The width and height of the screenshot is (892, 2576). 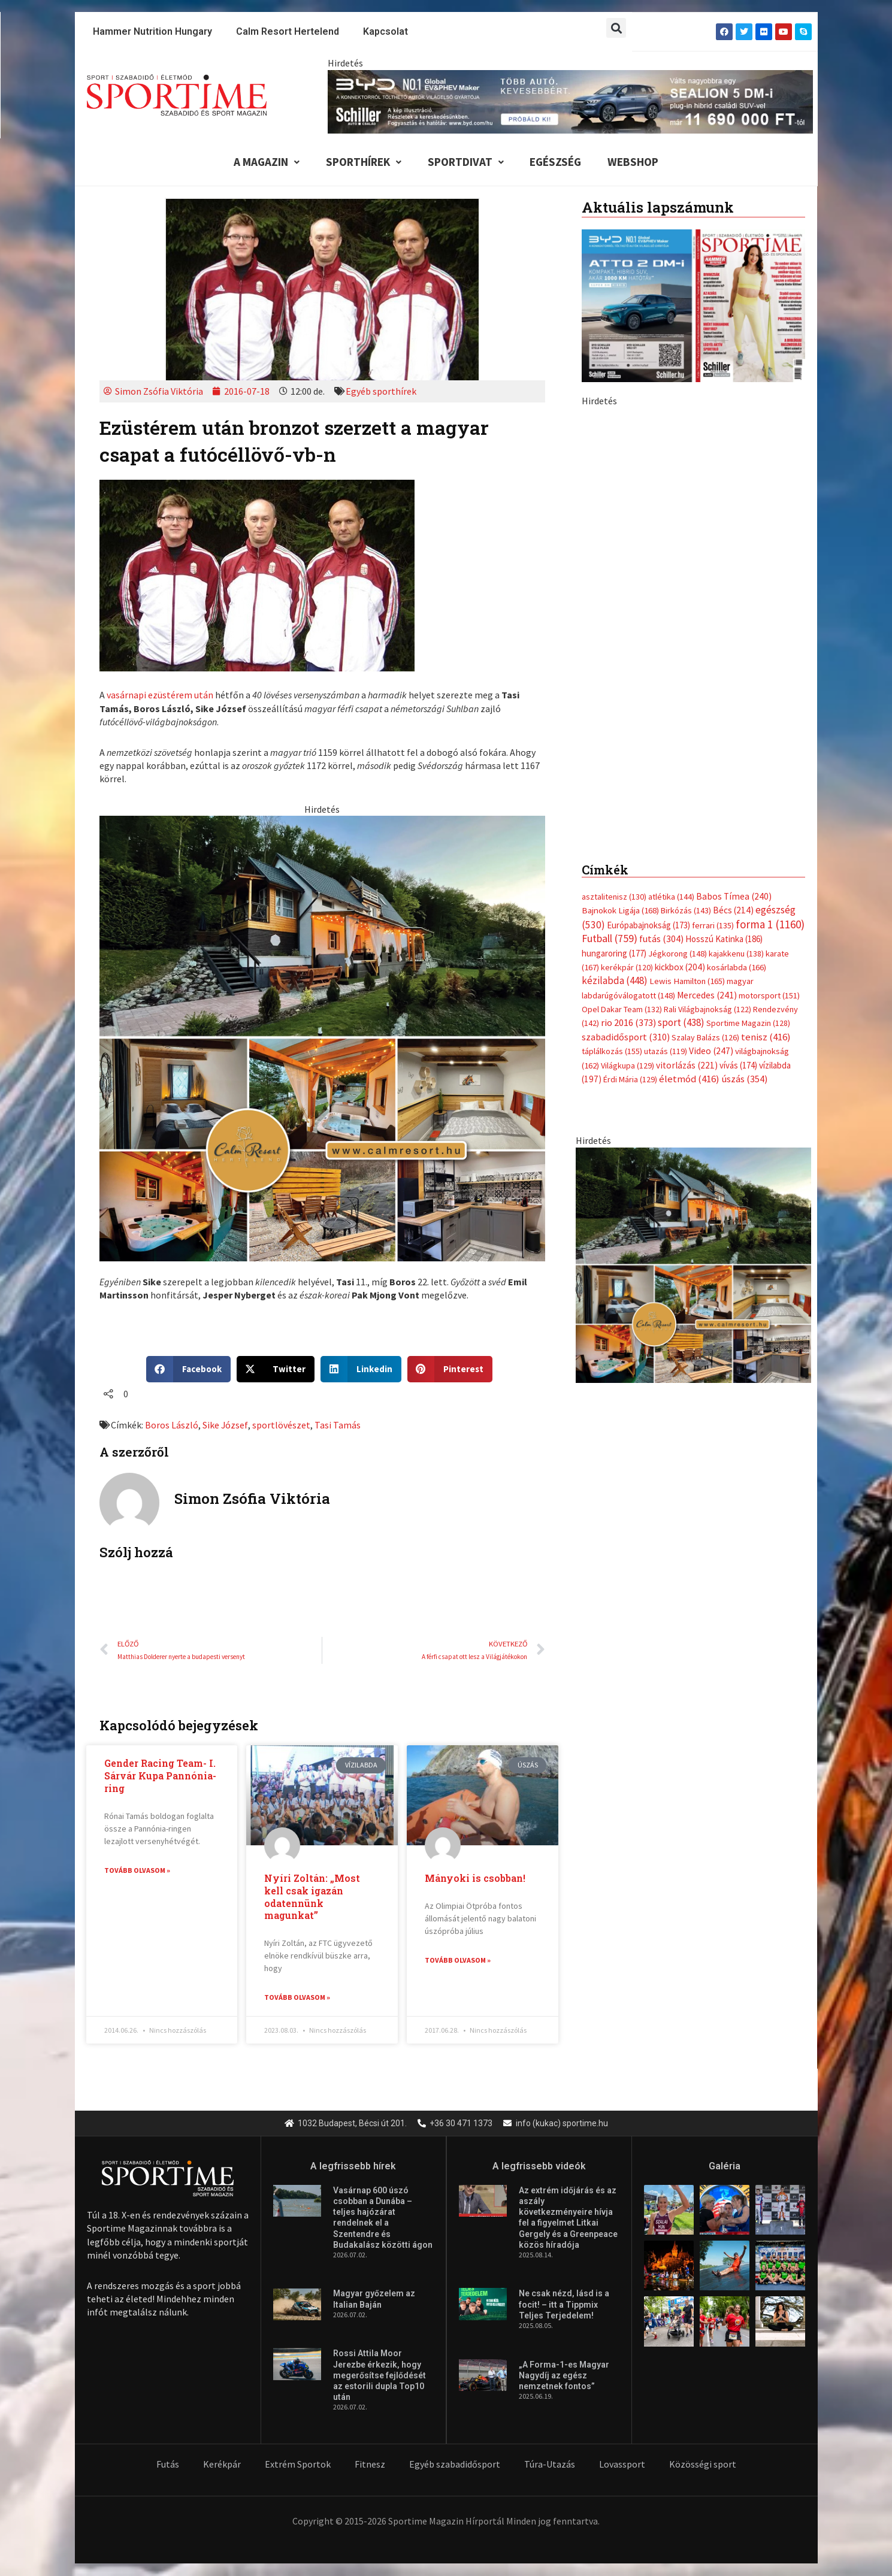 I want to click on Szalay Balázs [Szalay Balázs (126 elem)], so click(x=705, y=1037).